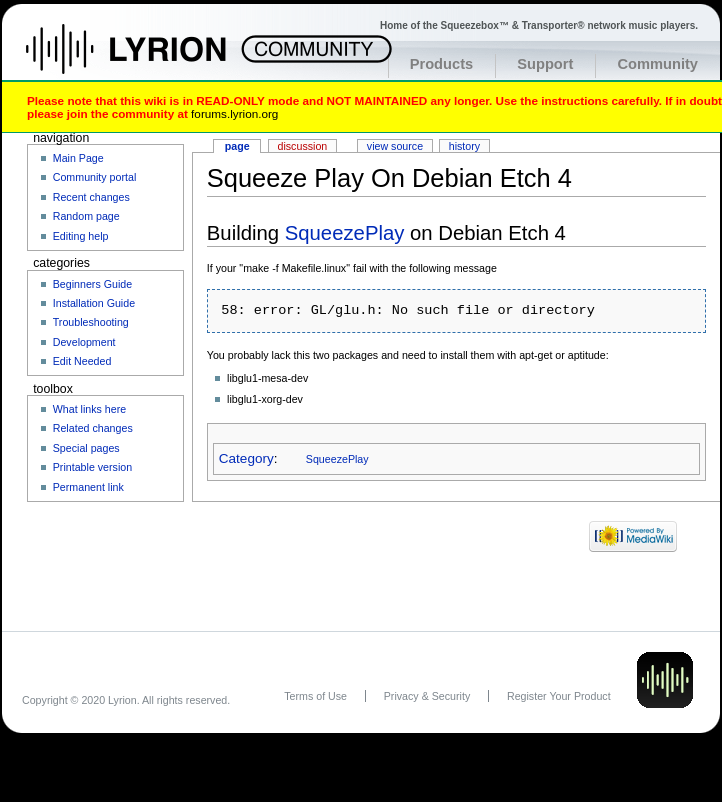 The width and height of the screenshot is (722, 802). I want to click on Support, so click(545, 64).